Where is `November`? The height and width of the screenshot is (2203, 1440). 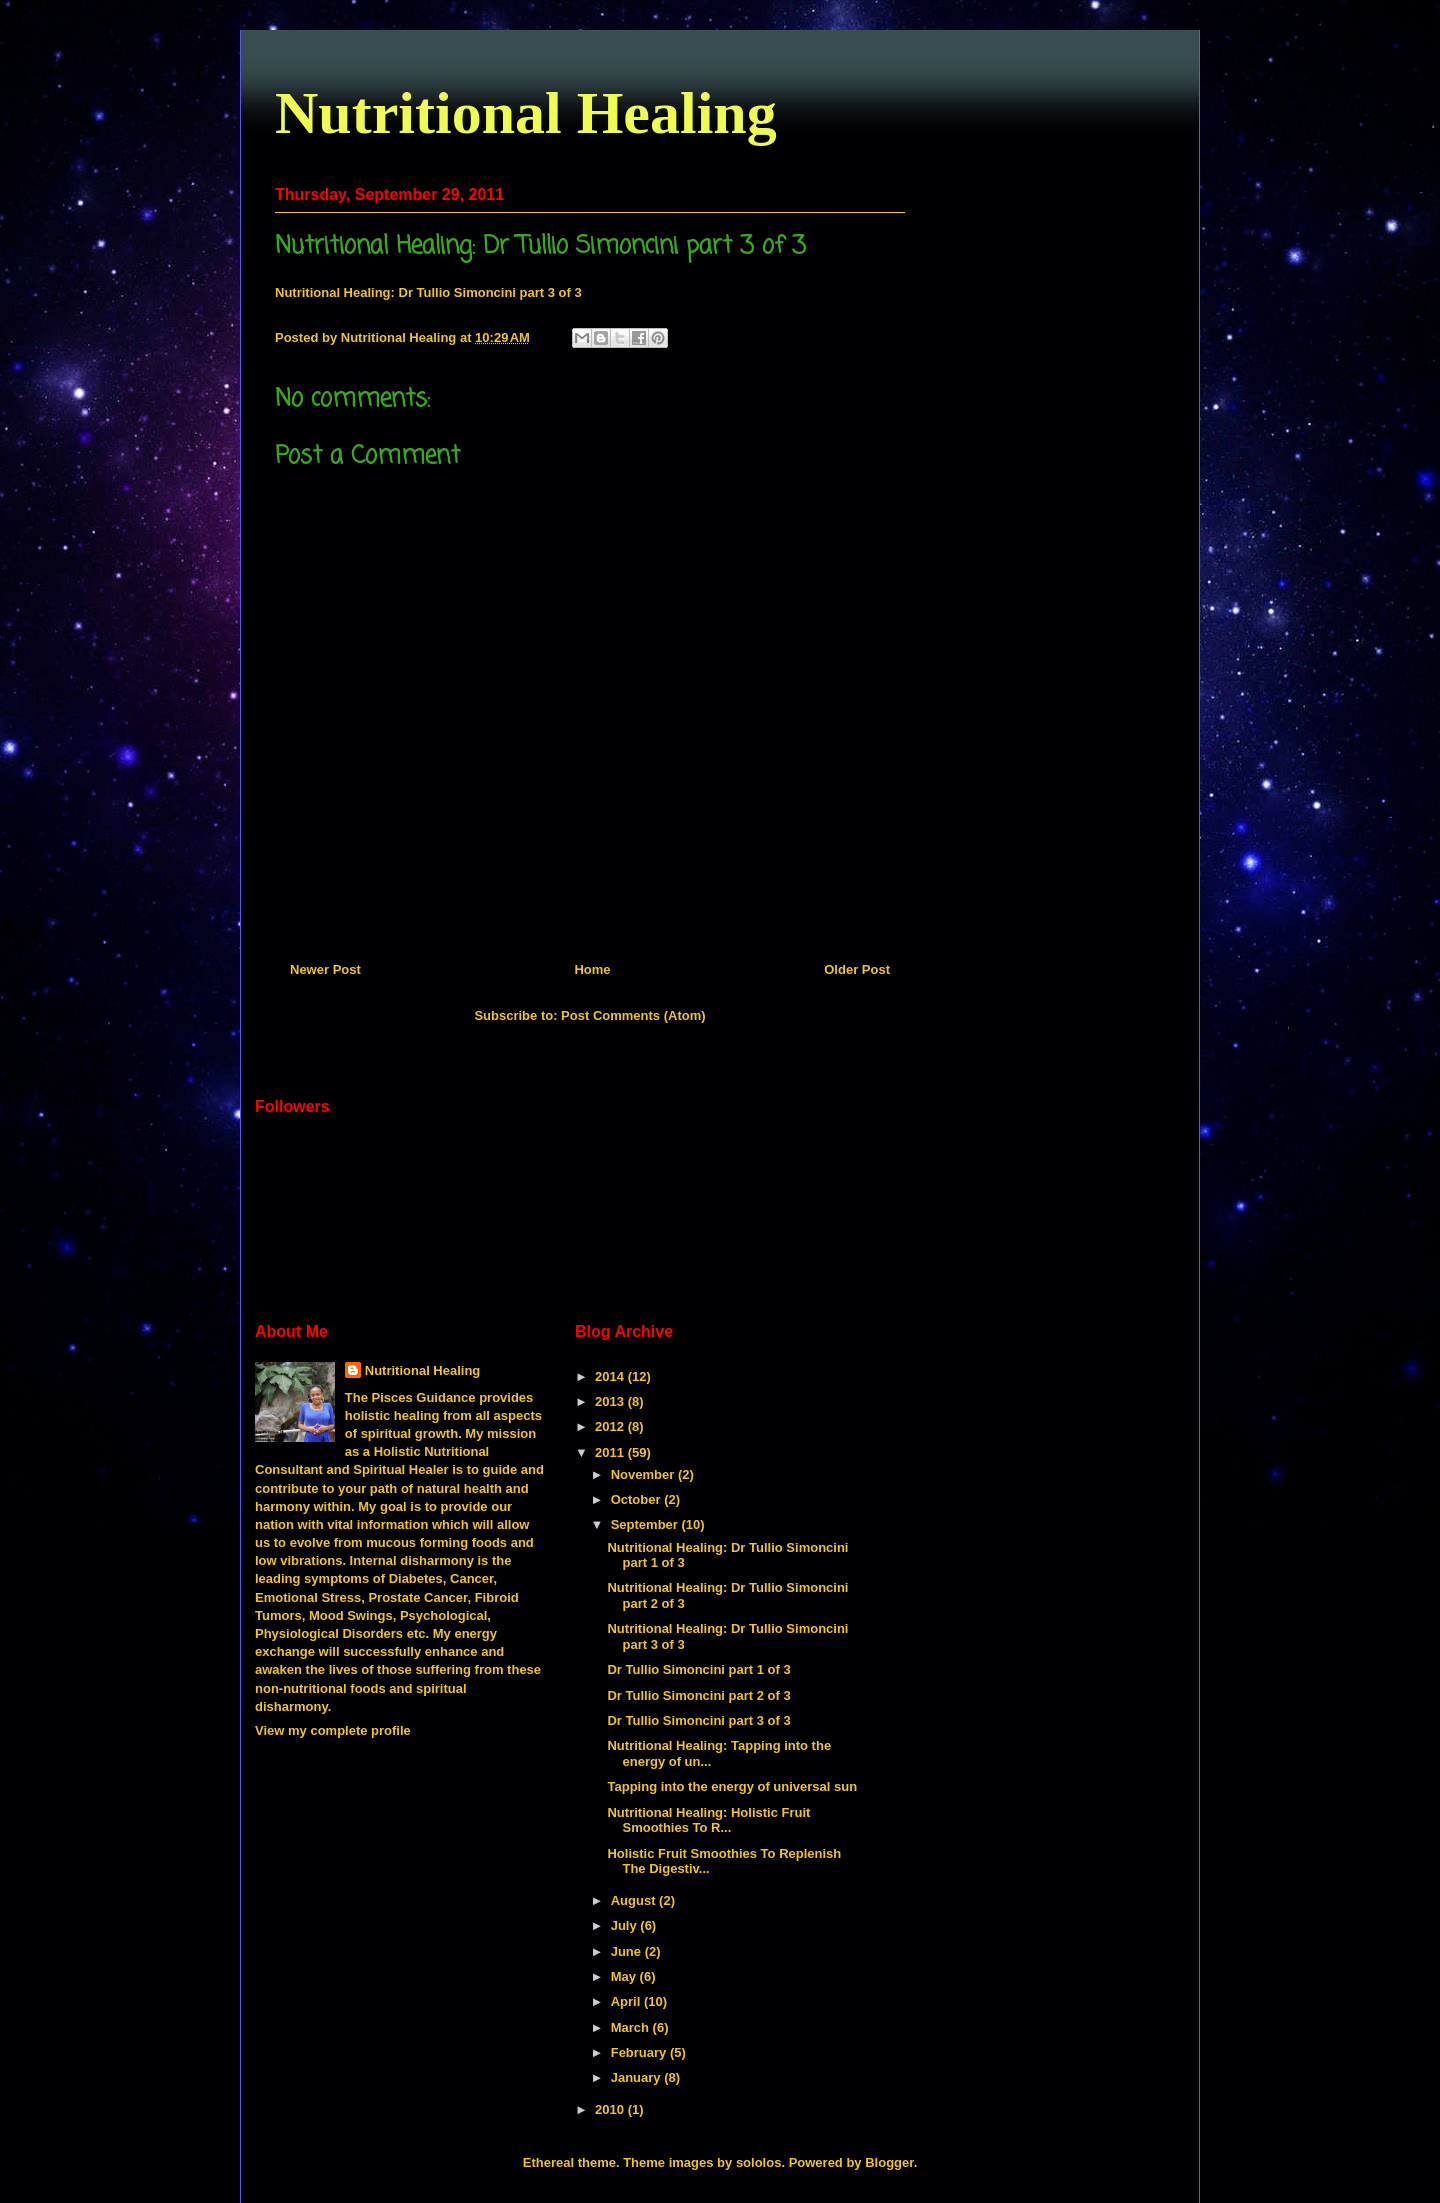
November is located at coordinates (644, 1474).